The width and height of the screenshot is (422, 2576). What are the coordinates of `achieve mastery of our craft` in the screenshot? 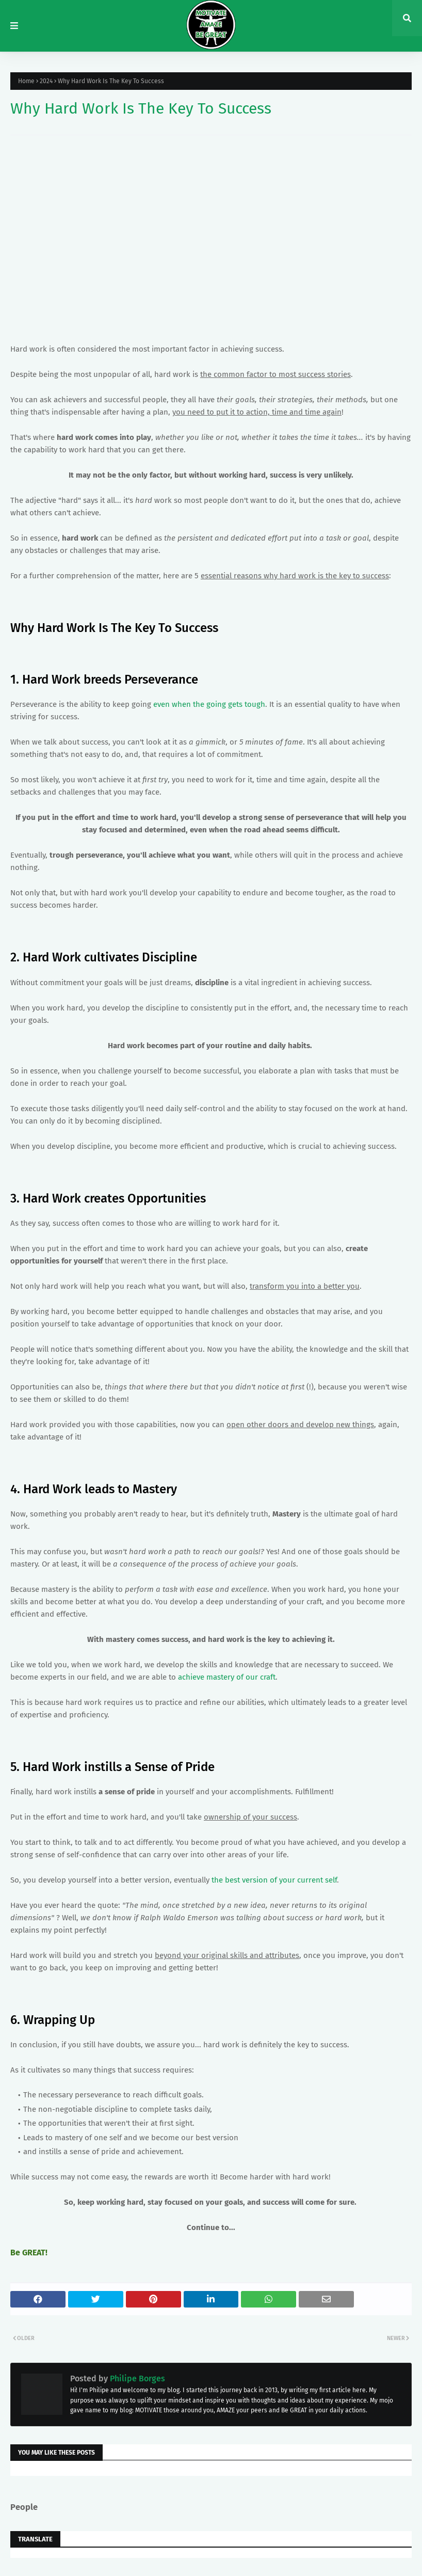 It's located at (226, 1677).